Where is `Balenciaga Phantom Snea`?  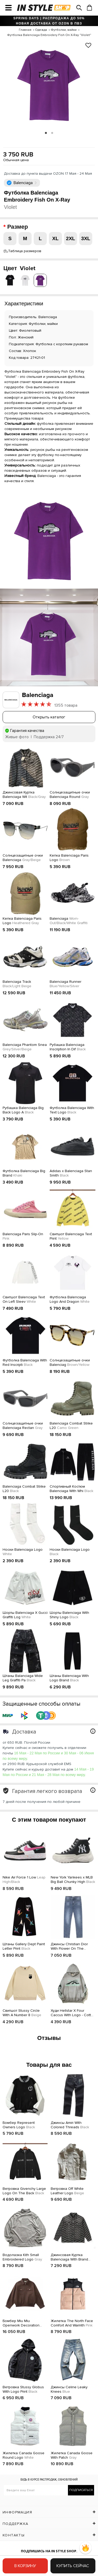 Balenciaga Phantom Snea is located at coordinates (25, 1047).